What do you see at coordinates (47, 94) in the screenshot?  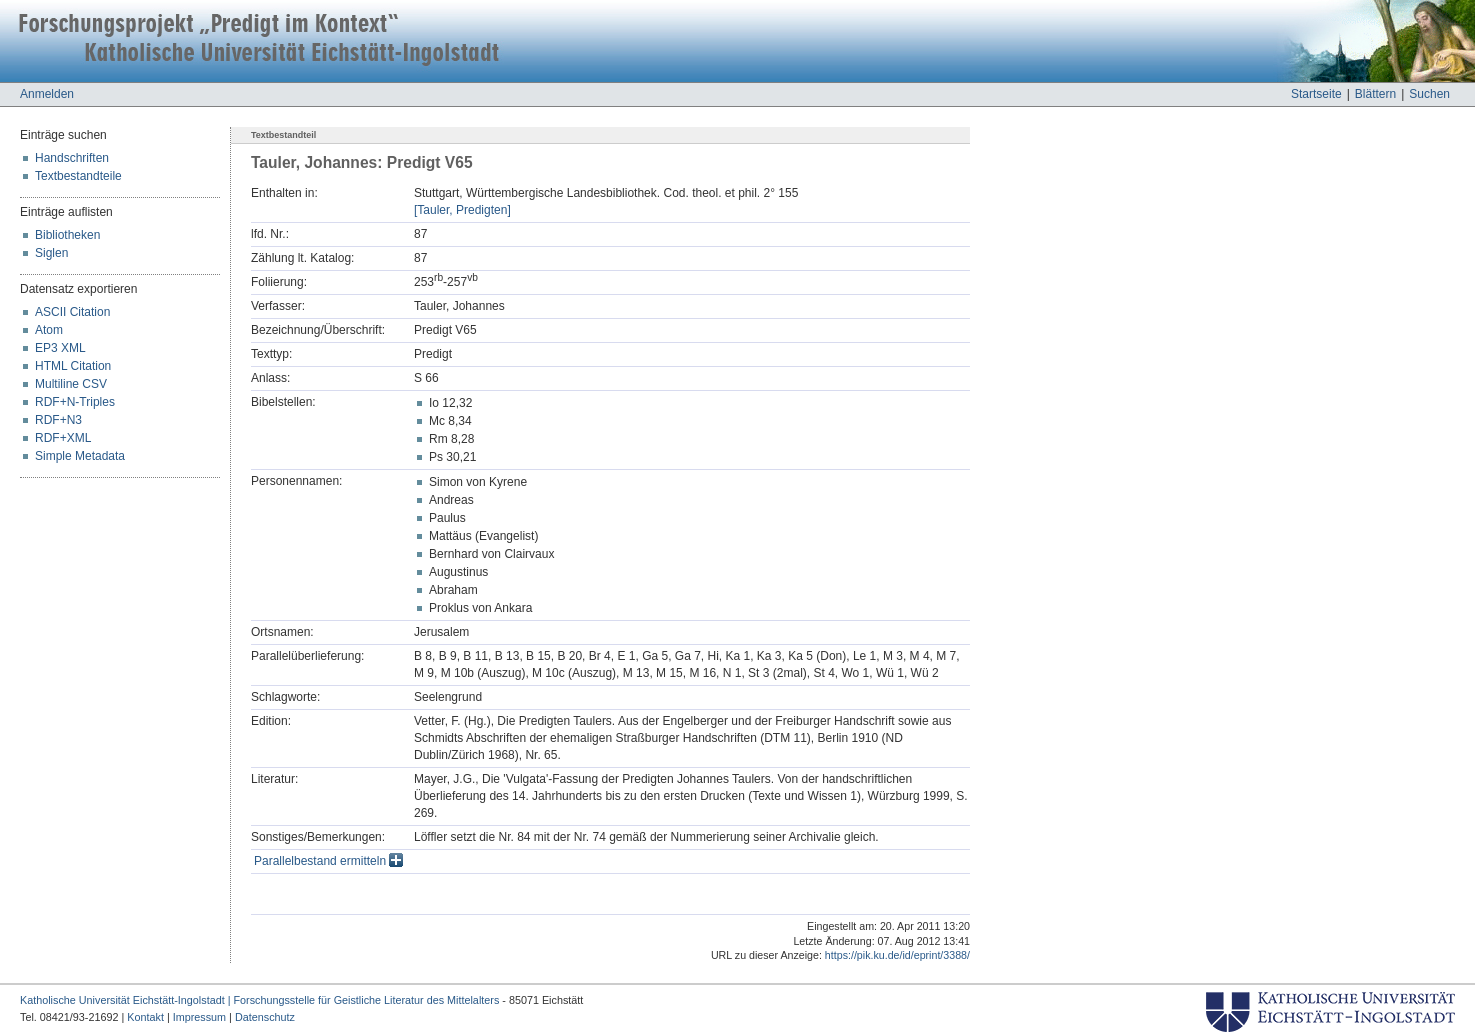 I see `Anmelden` at bounding box center [47, 94].